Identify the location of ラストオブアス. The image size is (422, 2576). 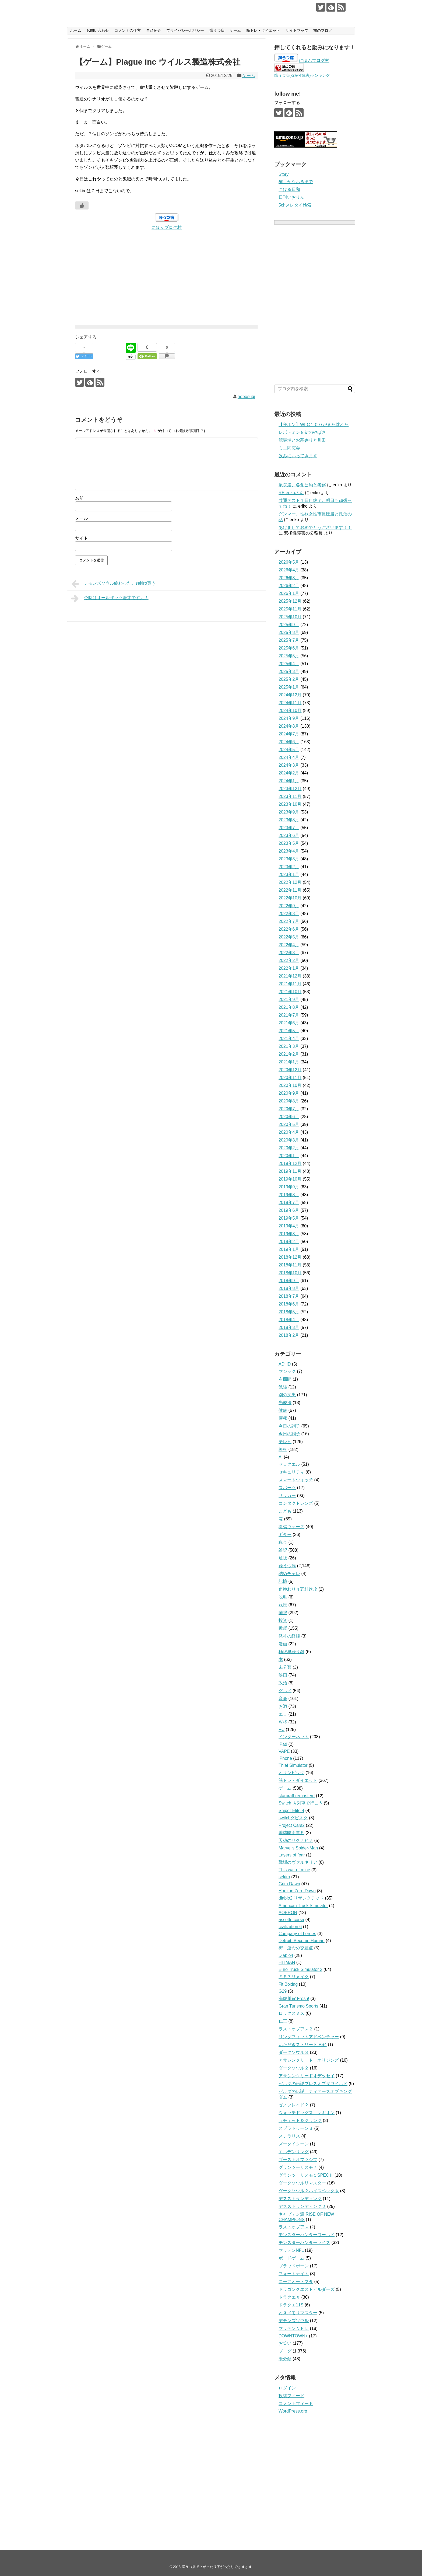
(294, 2227).